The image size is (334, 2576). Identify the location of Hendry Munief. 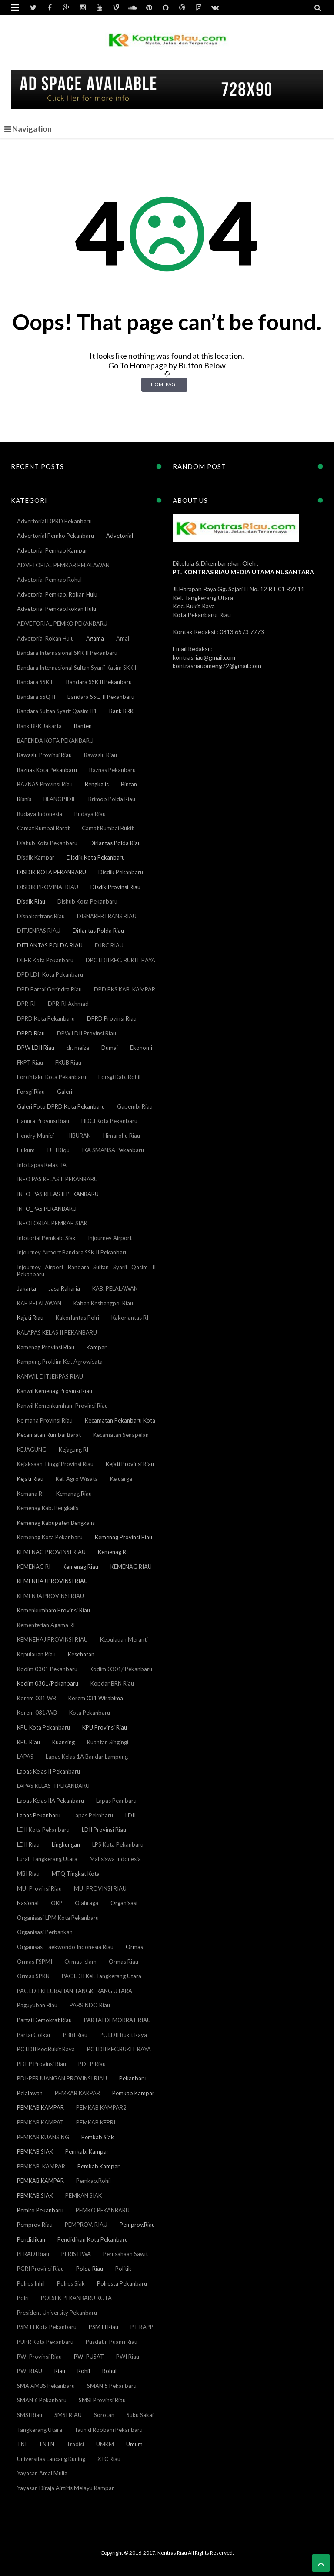
(35, 1135).